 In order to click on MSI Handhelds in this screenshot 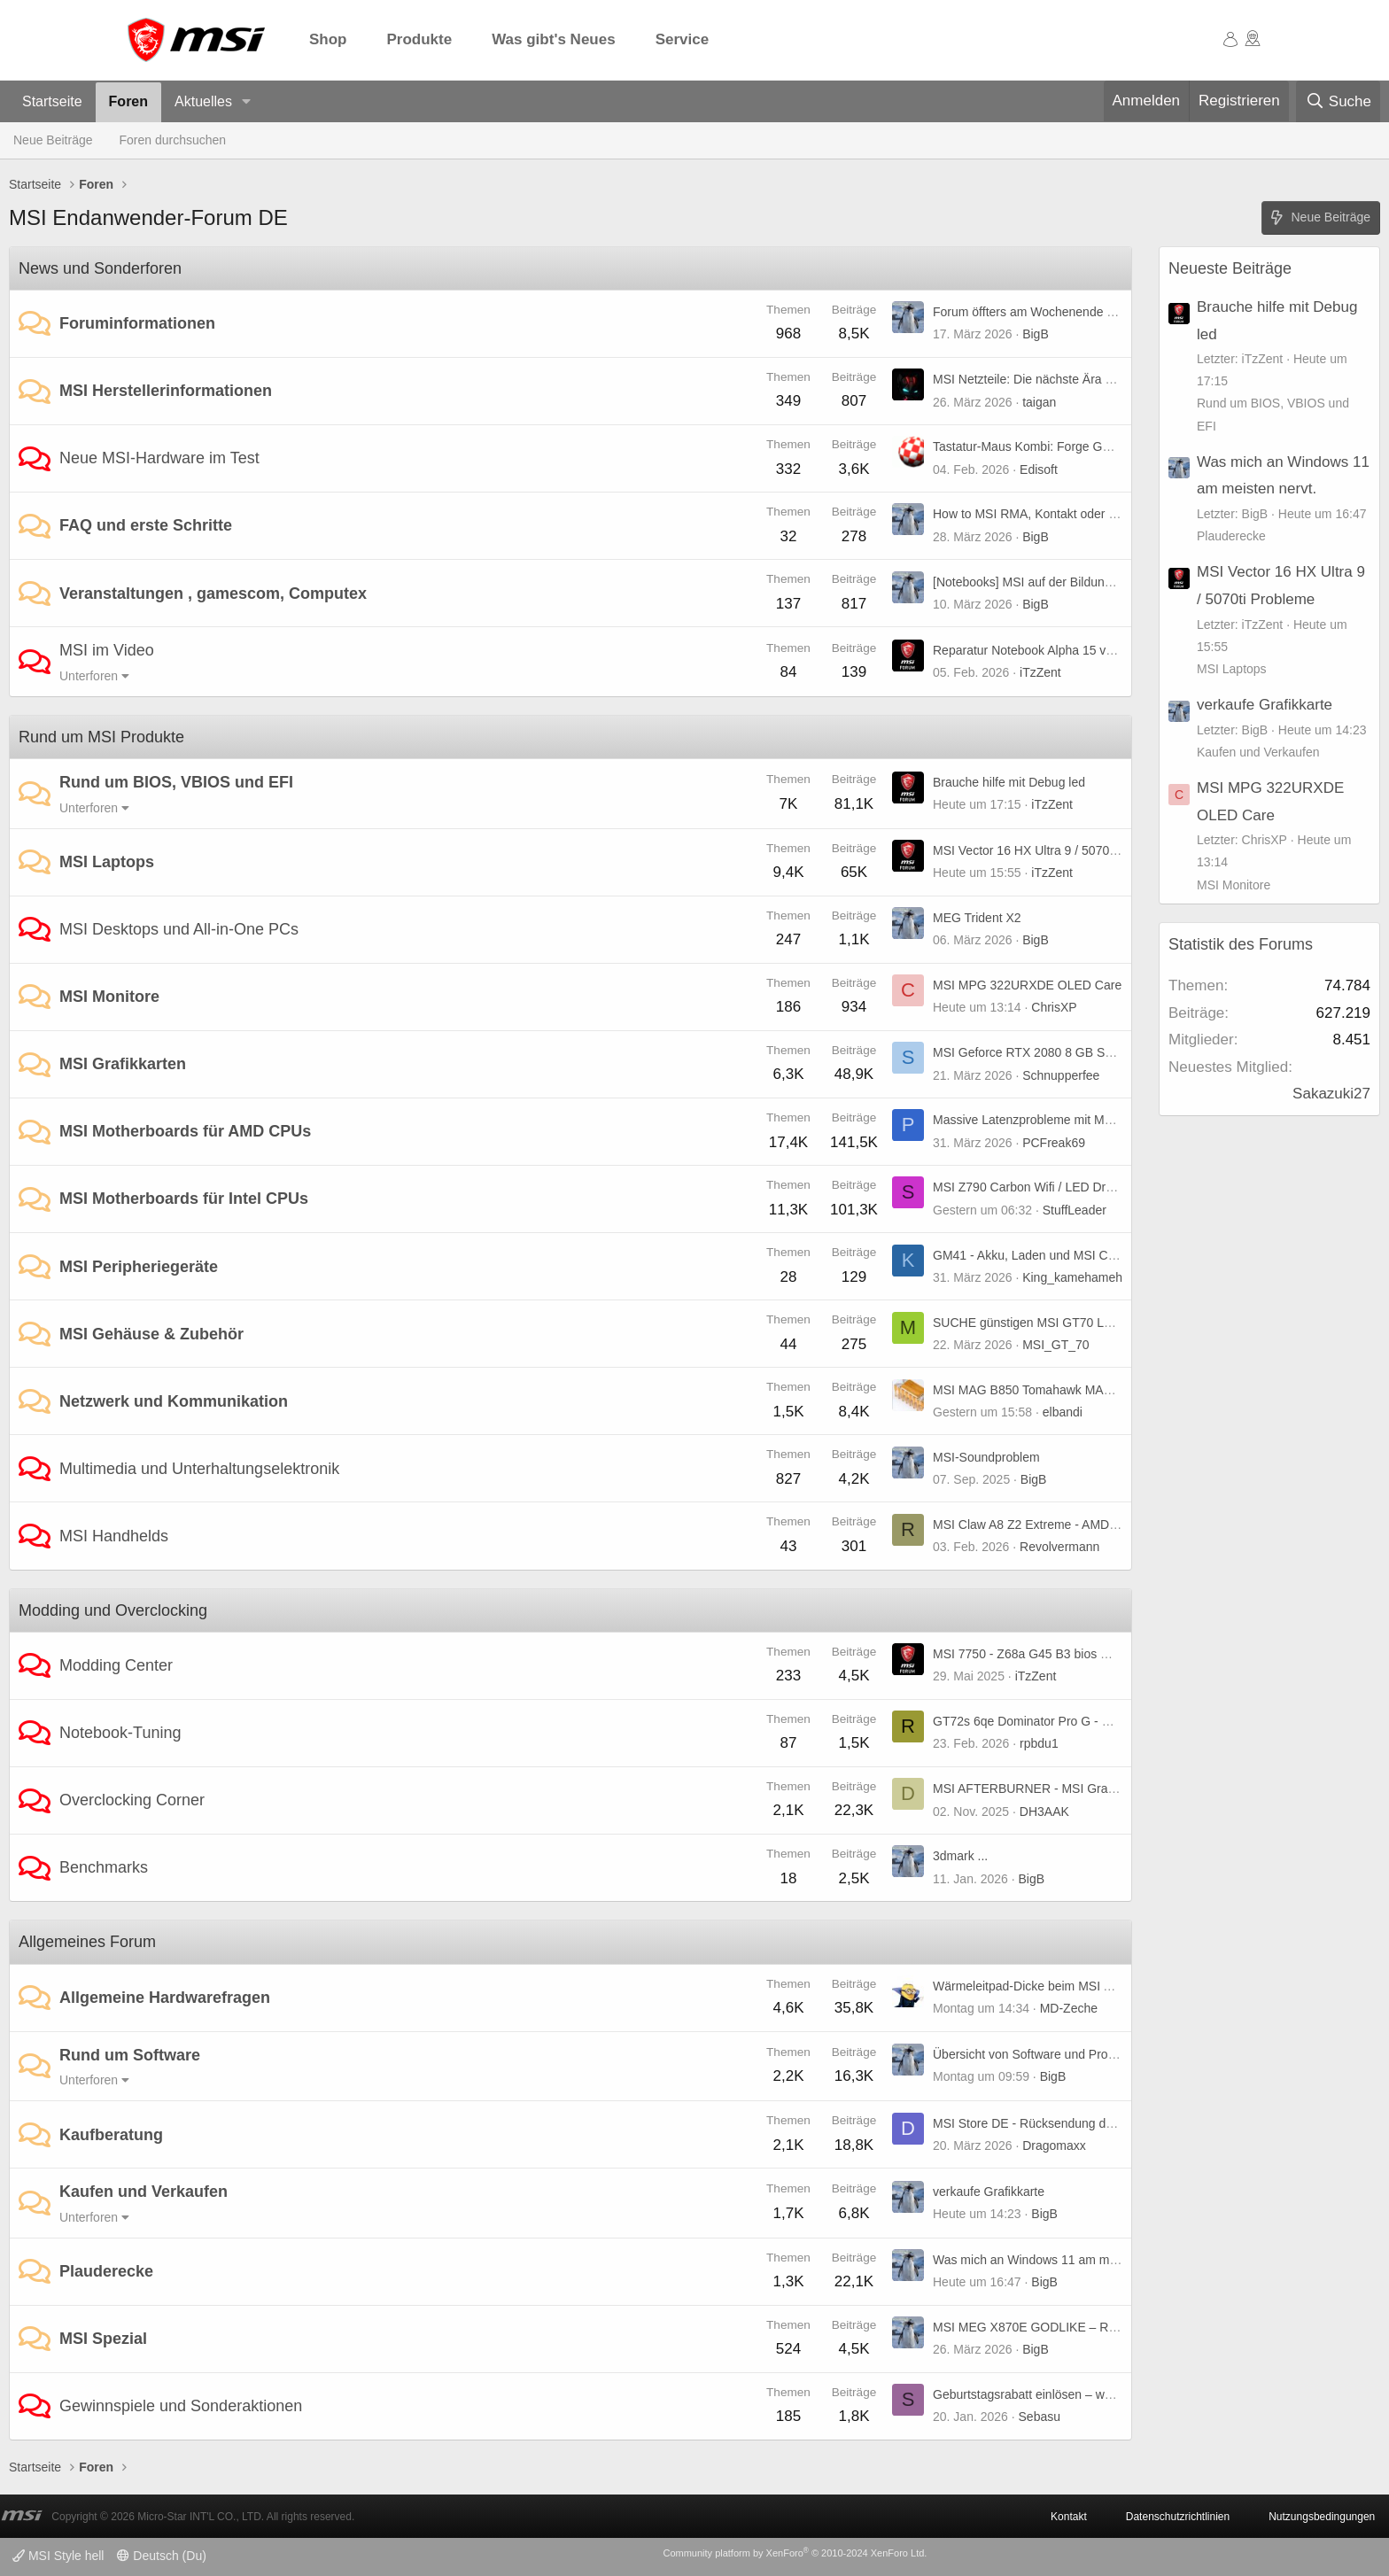, I will do `click(113, 1536)`.